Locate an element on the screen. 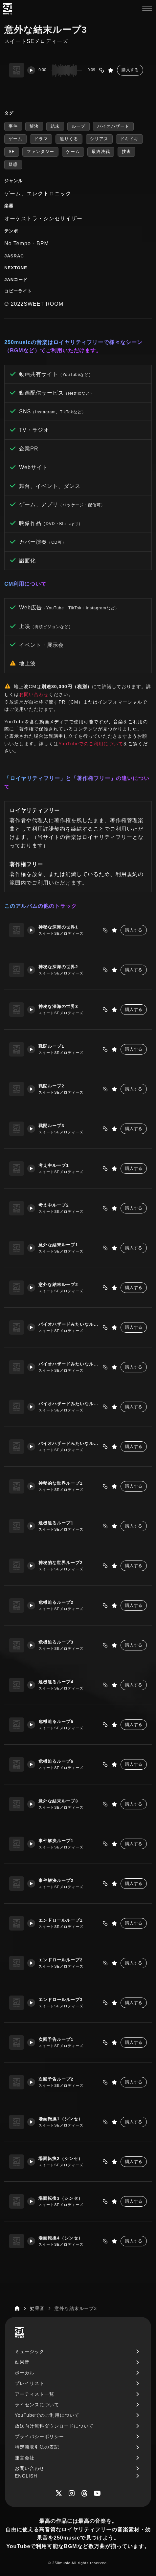 The height and width of the screenshot is (2576, 156). 疑惑 is located at coordinates (13, 164).